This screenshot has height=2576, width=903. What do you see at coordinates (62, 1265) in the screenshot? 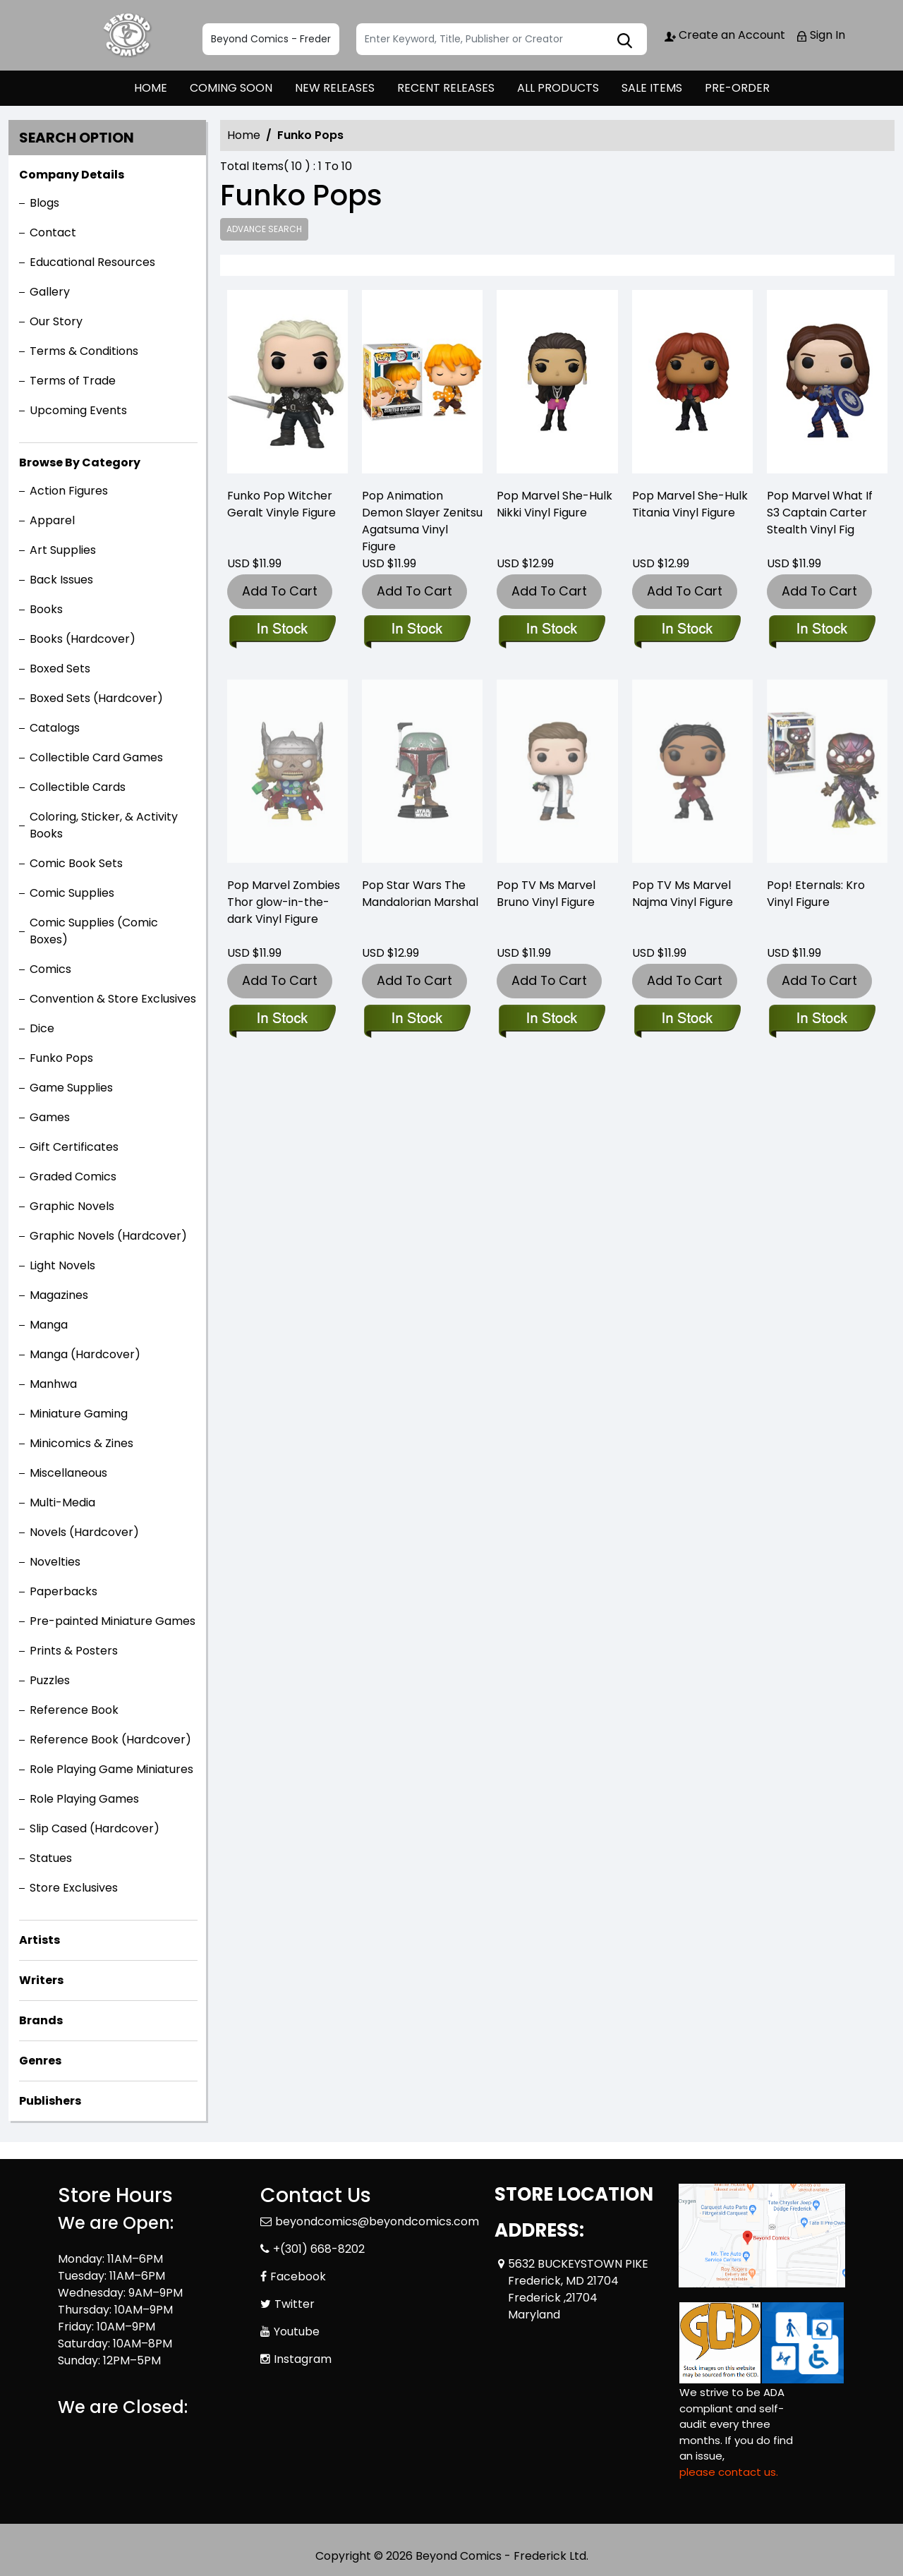
I see `Light Novels` at bounding box center [62, 1265].